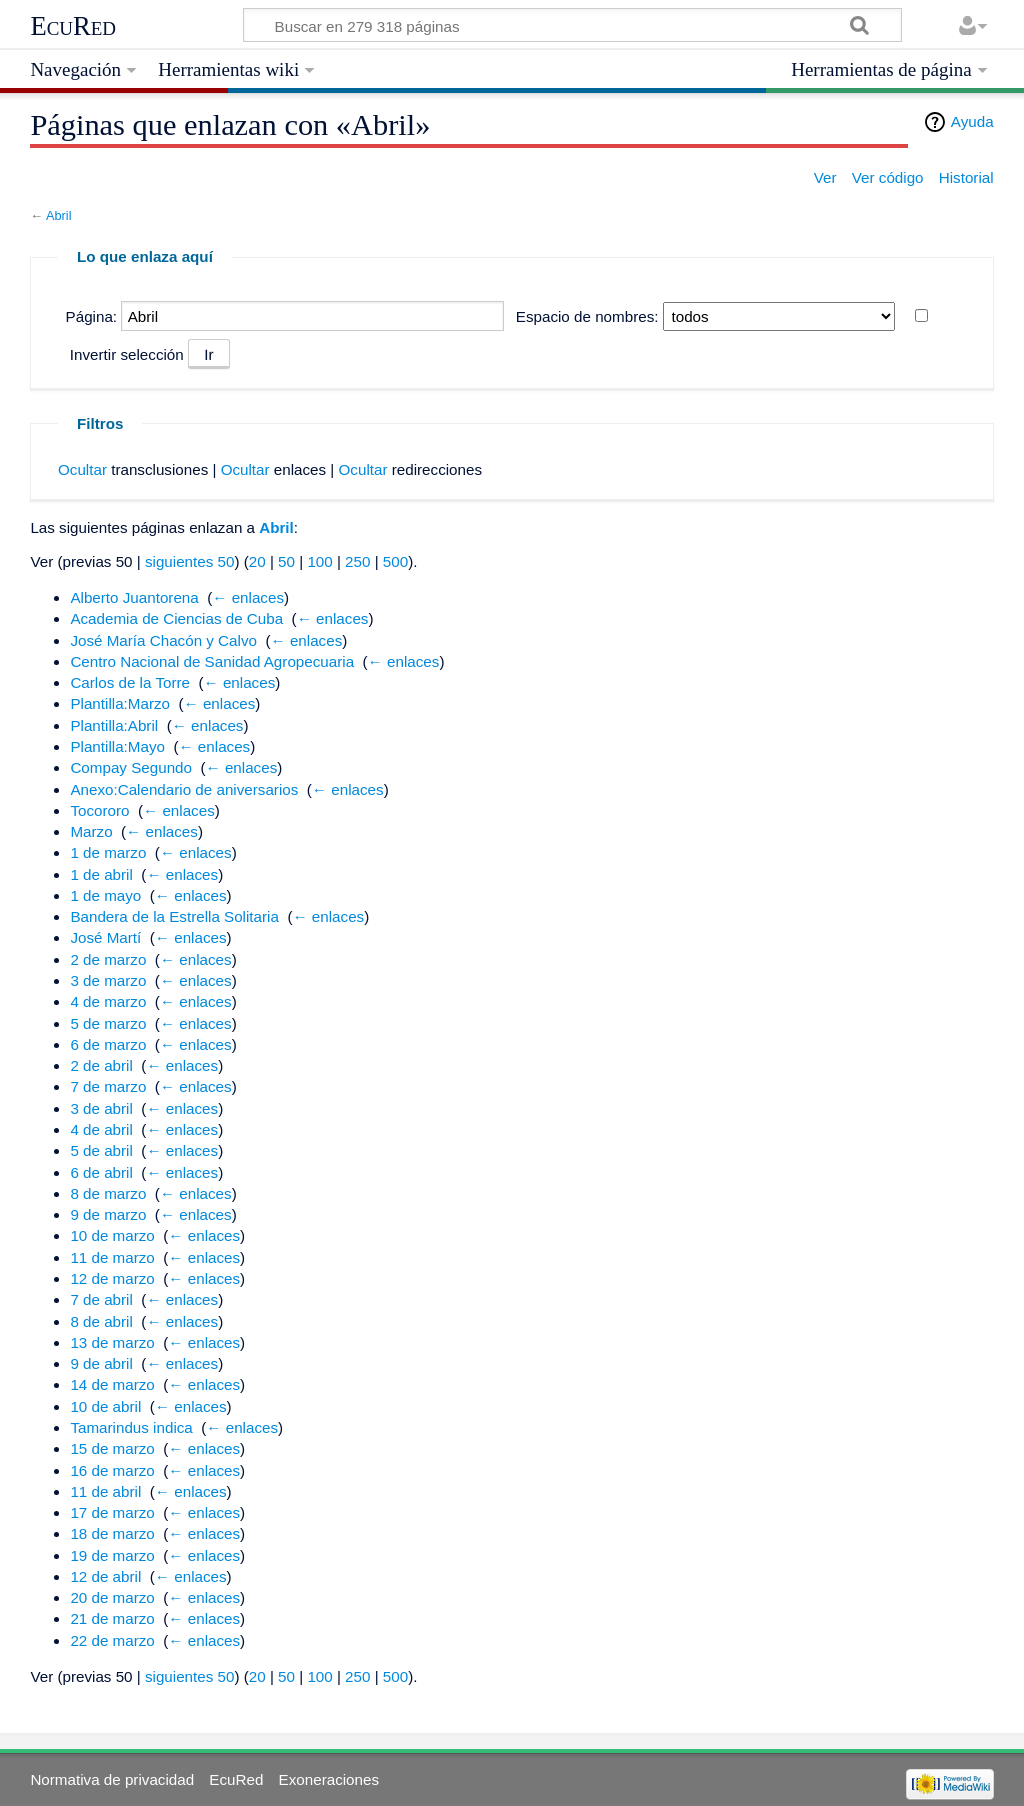 This screenshot has height=1806, width=1024. What do you see at coordinates (329, 1779) in the screenshot?
I see `Exoneraciones` at bounding box center [329, 1779].